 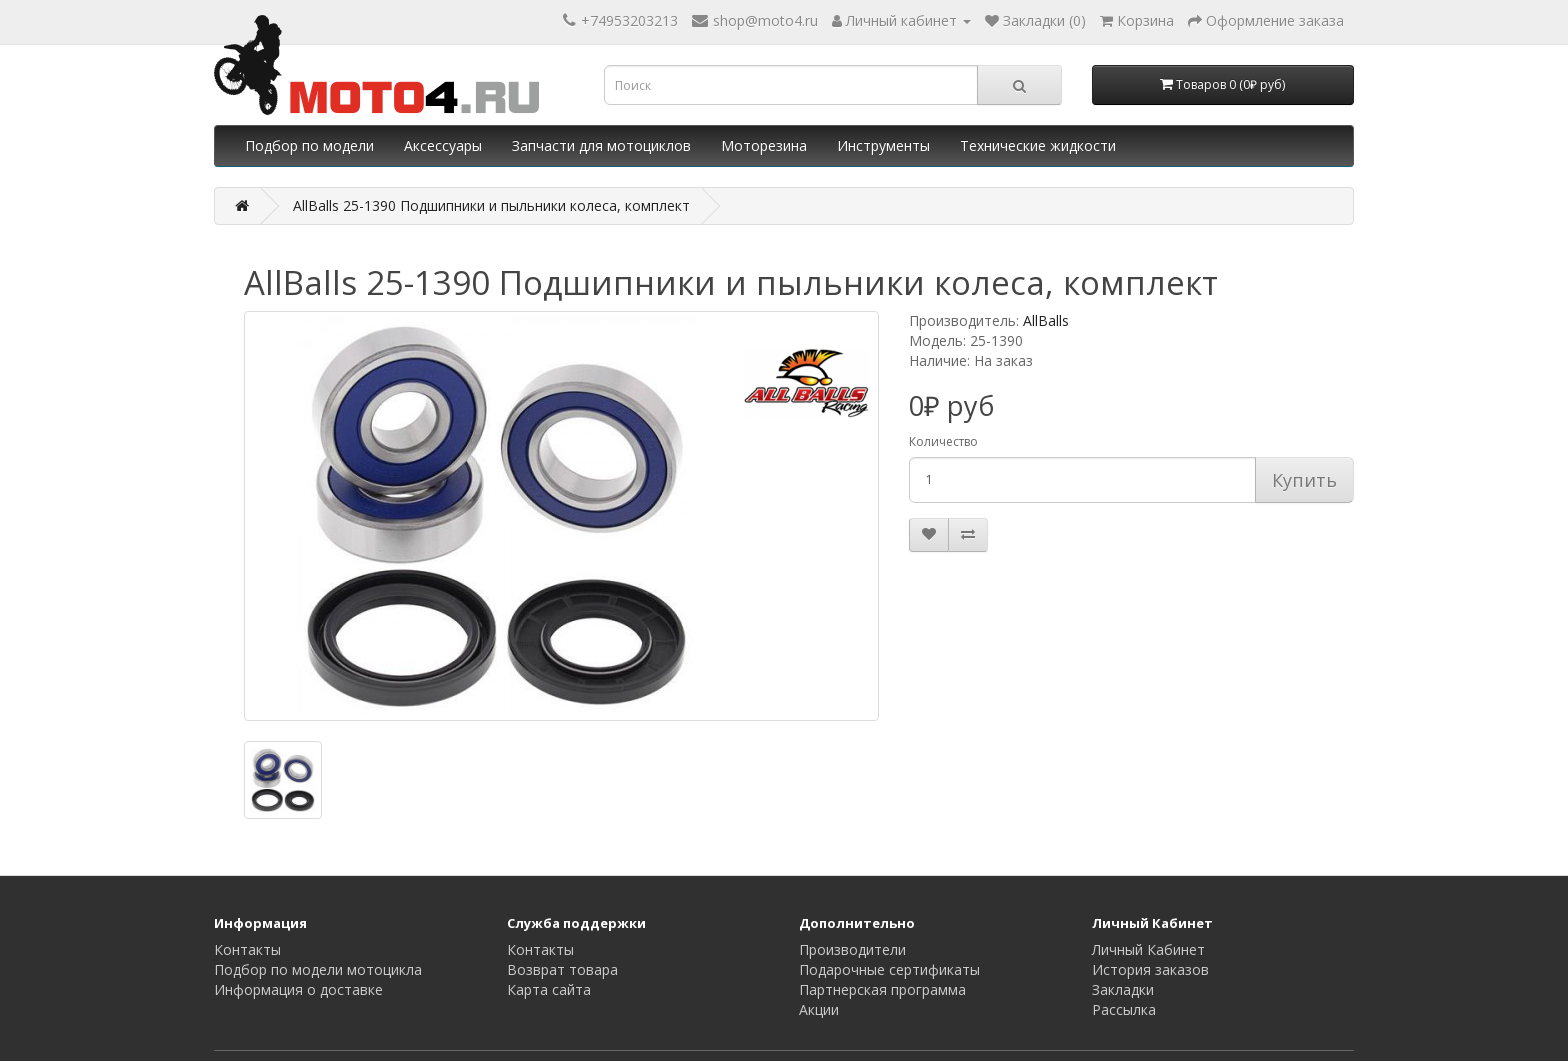 What do you see at coordinates (882, 989) in the screenshot?
I see `Партнерская программа` at bounding box center [882, 989].